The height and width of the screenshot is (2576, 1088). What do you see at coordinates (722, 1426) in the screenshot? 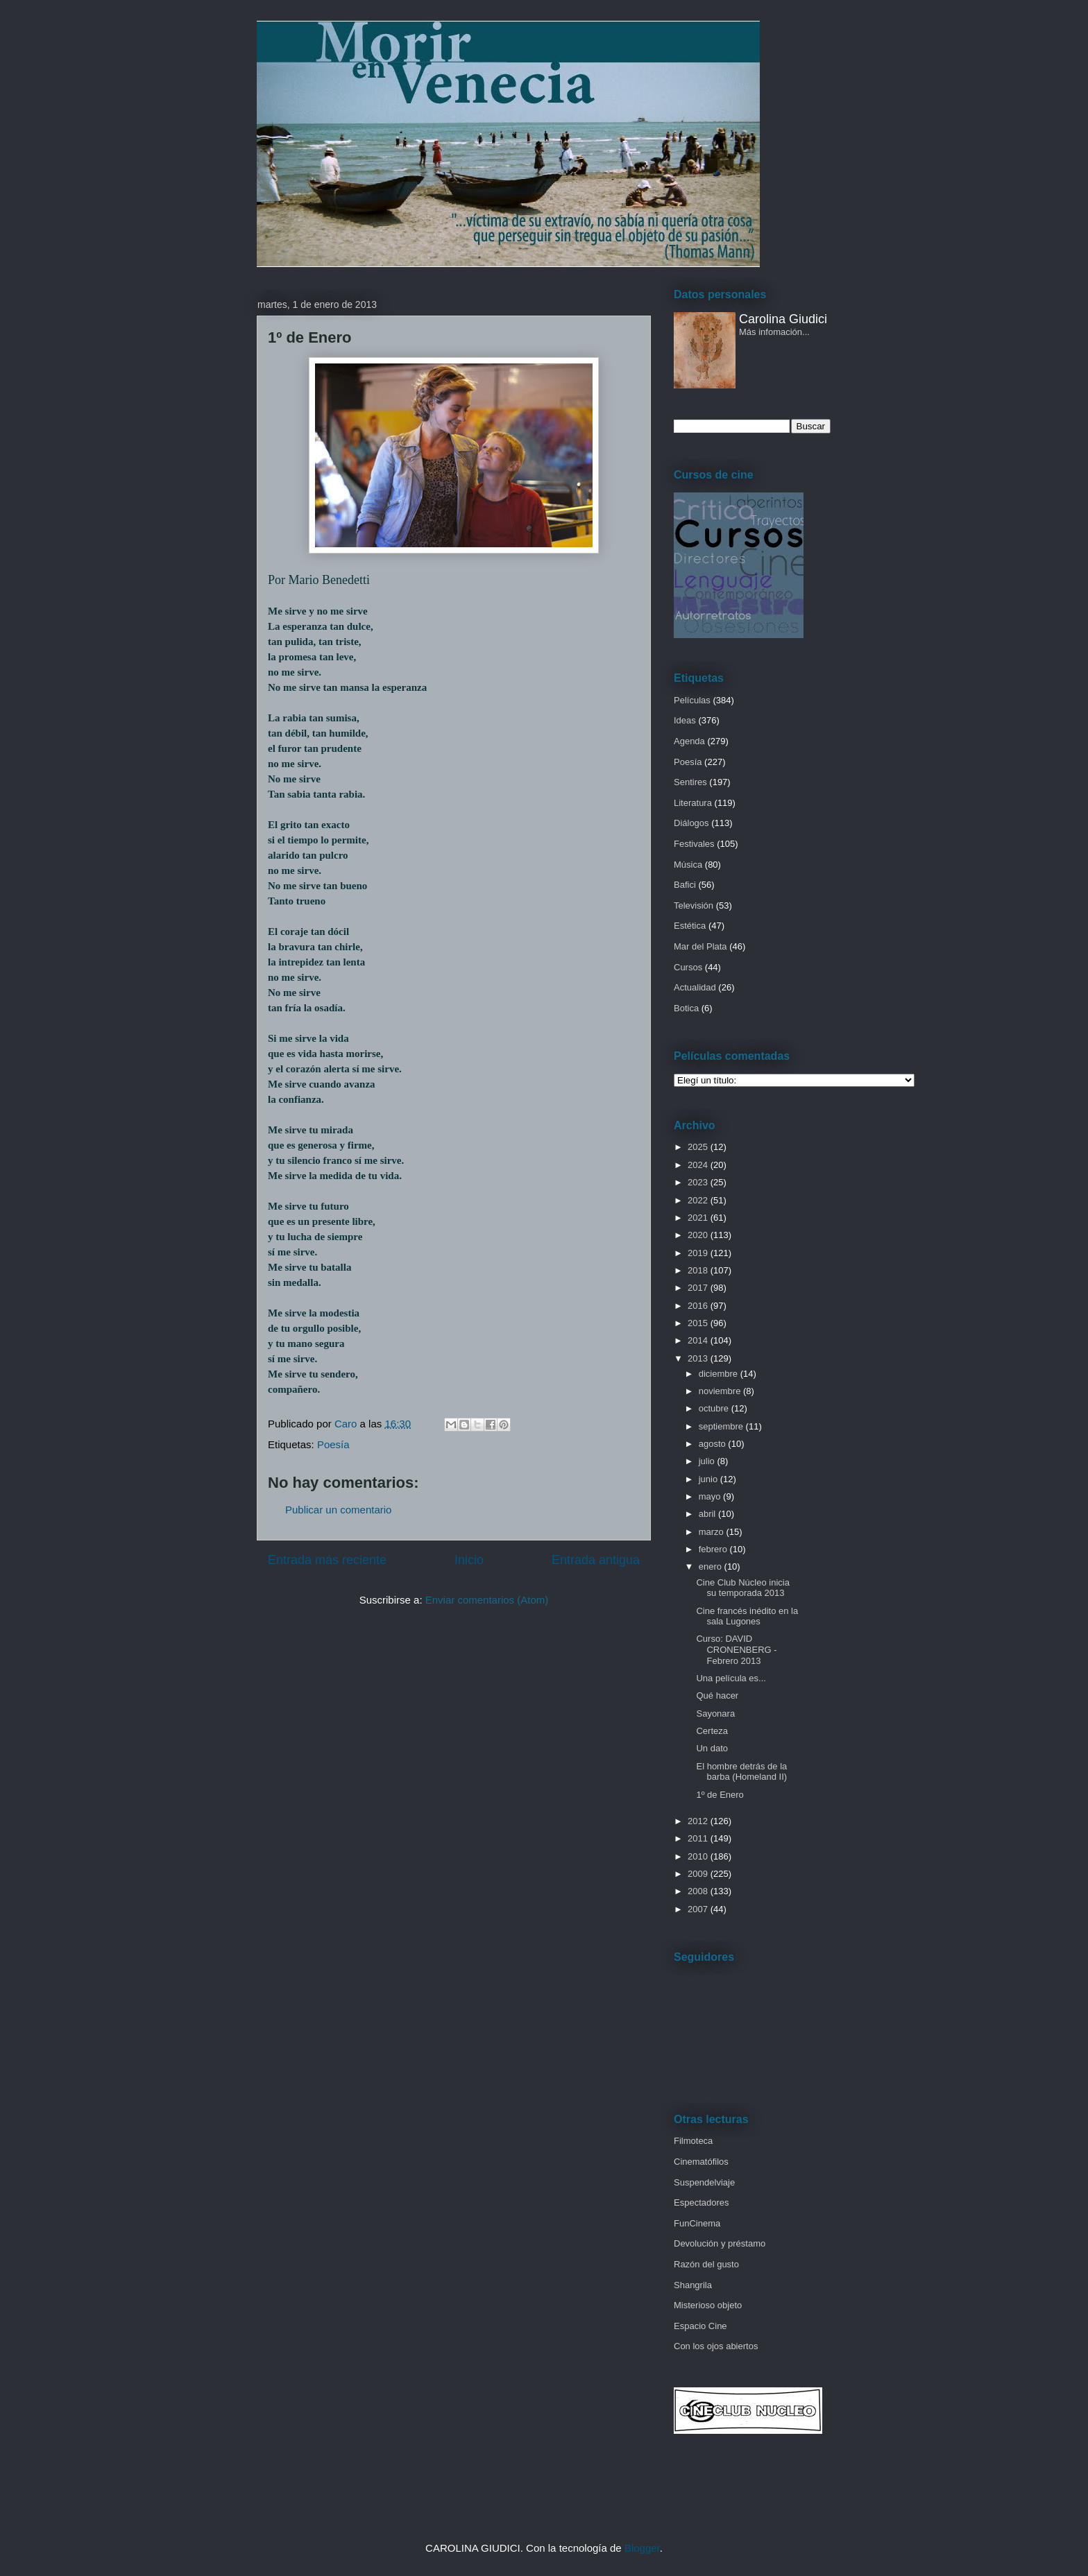
I see `septiembre` at bounding box center [722, 1426].